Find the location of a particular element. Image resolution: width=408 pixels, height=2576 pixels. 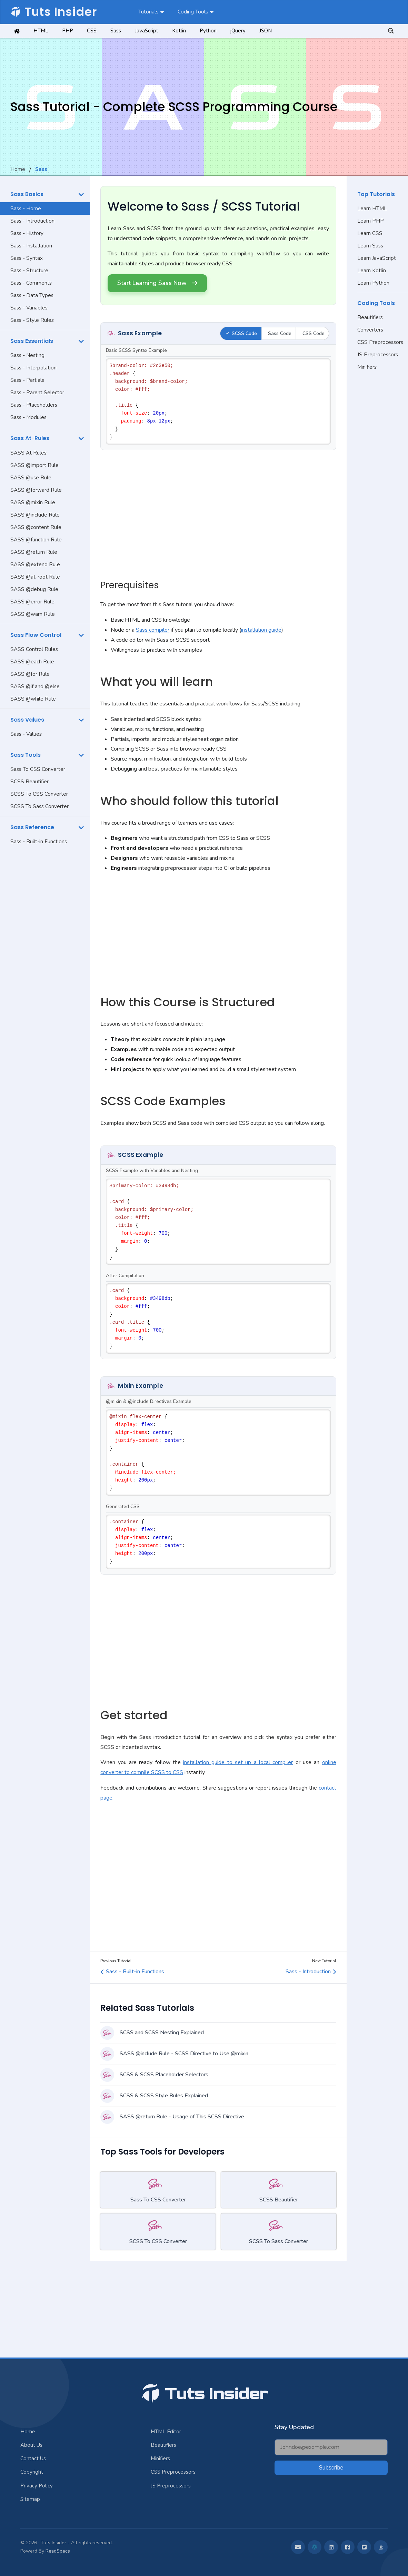

SCSS To Sass Converter is located at coordinates (39, 806).